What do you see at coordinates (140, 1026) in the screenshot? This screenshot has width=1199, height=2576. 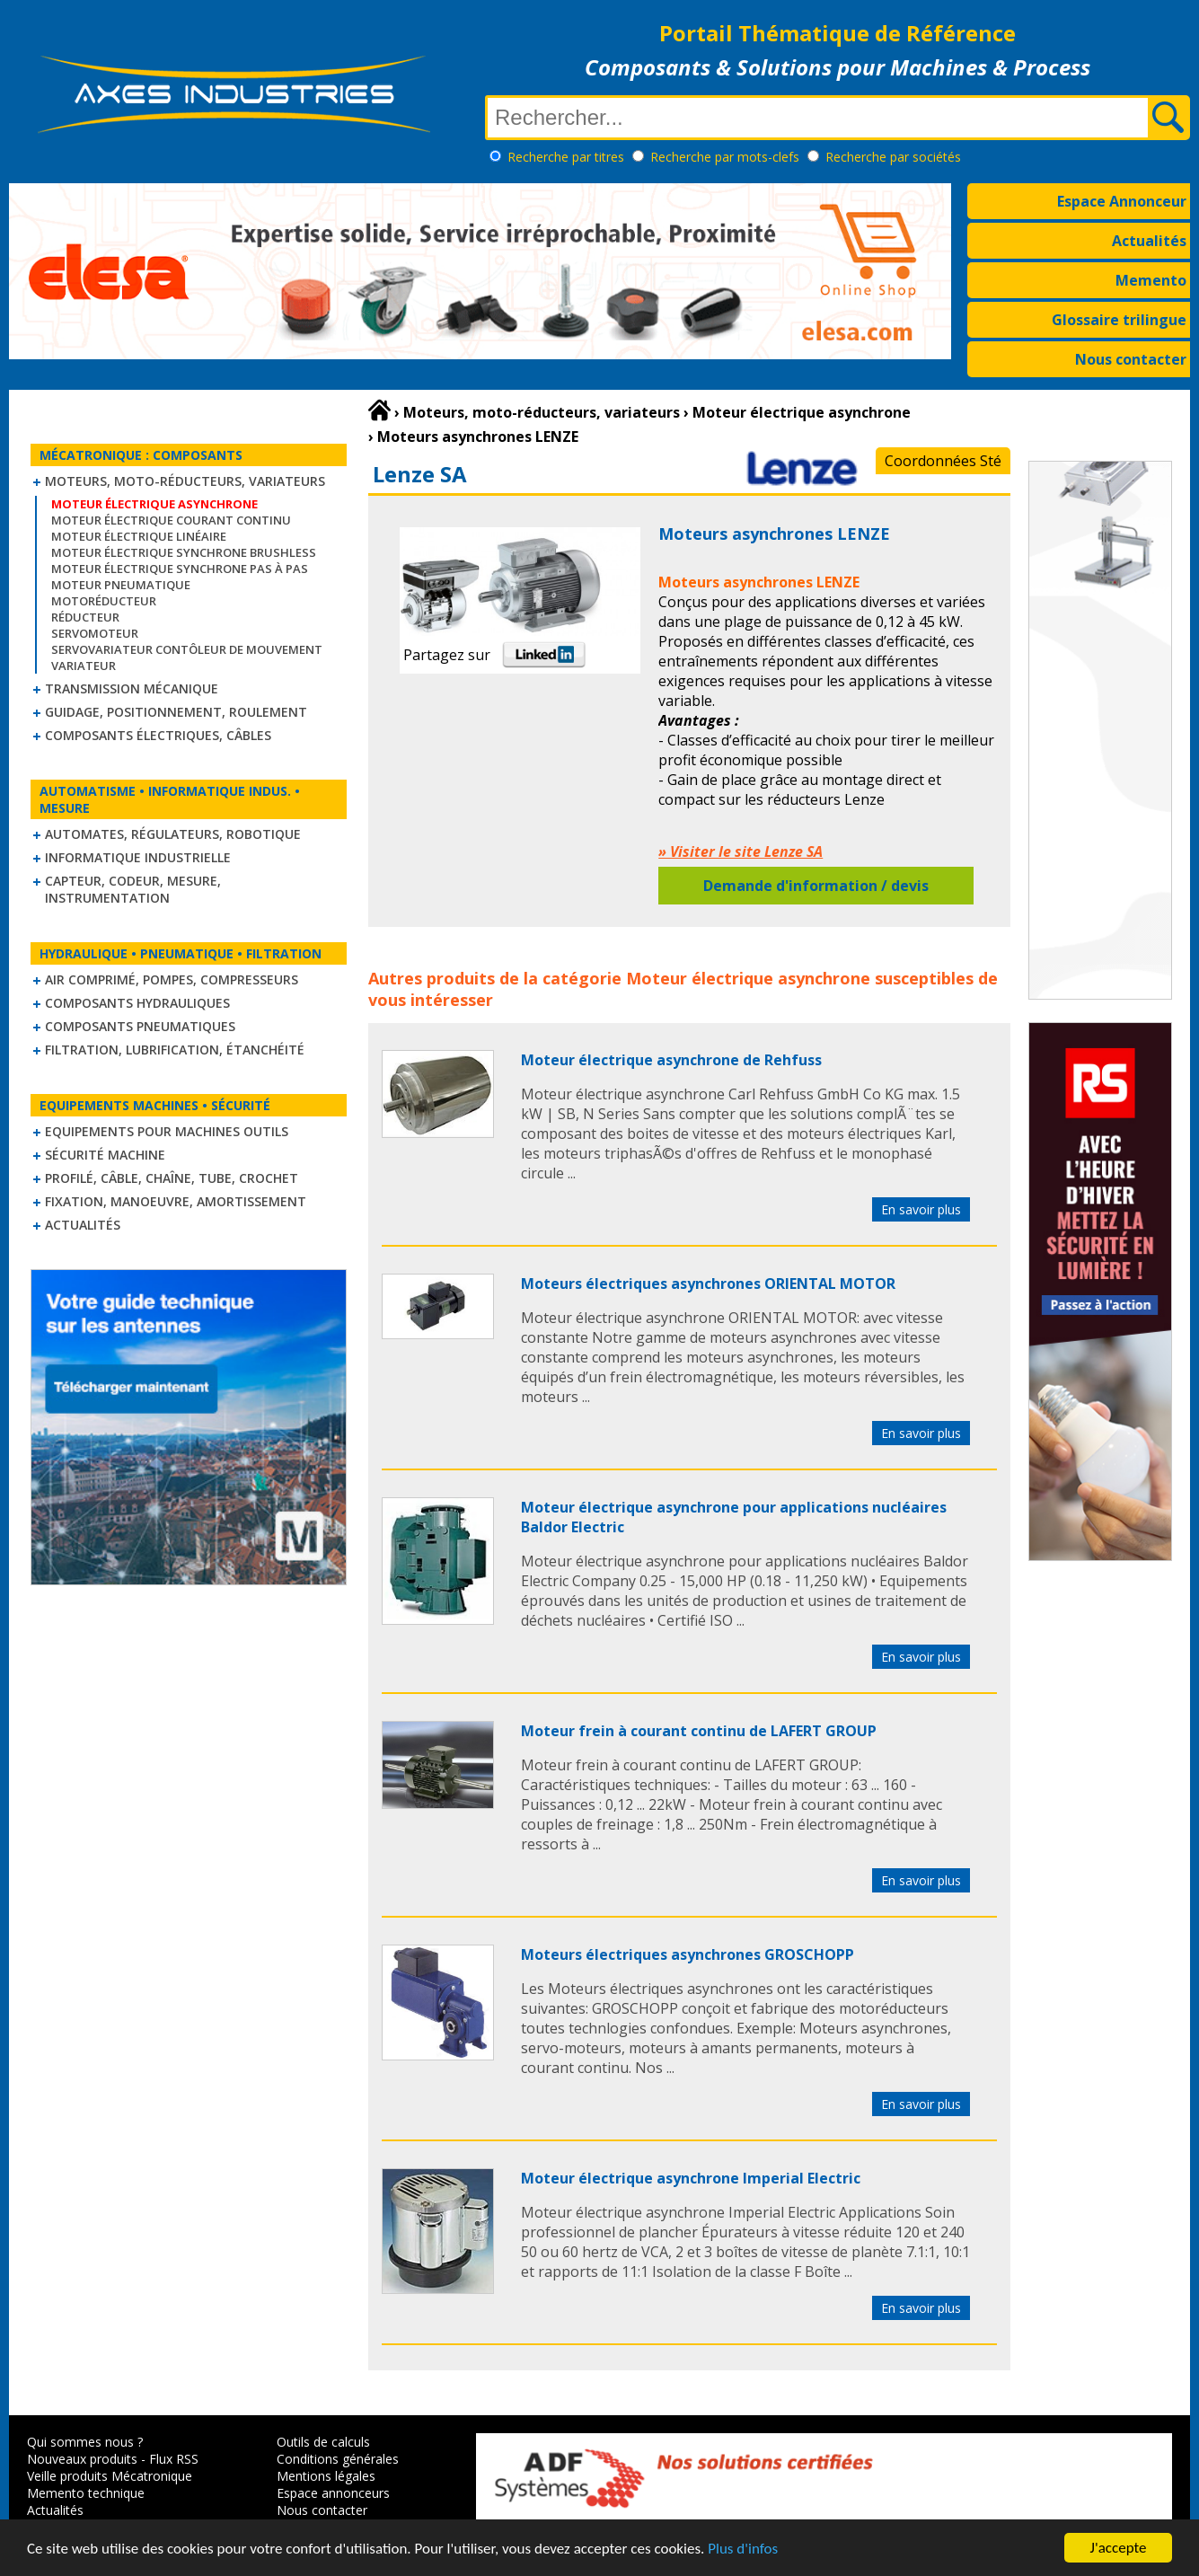 I see `Composants pneumatiques` at bounding box center [140, 1026].